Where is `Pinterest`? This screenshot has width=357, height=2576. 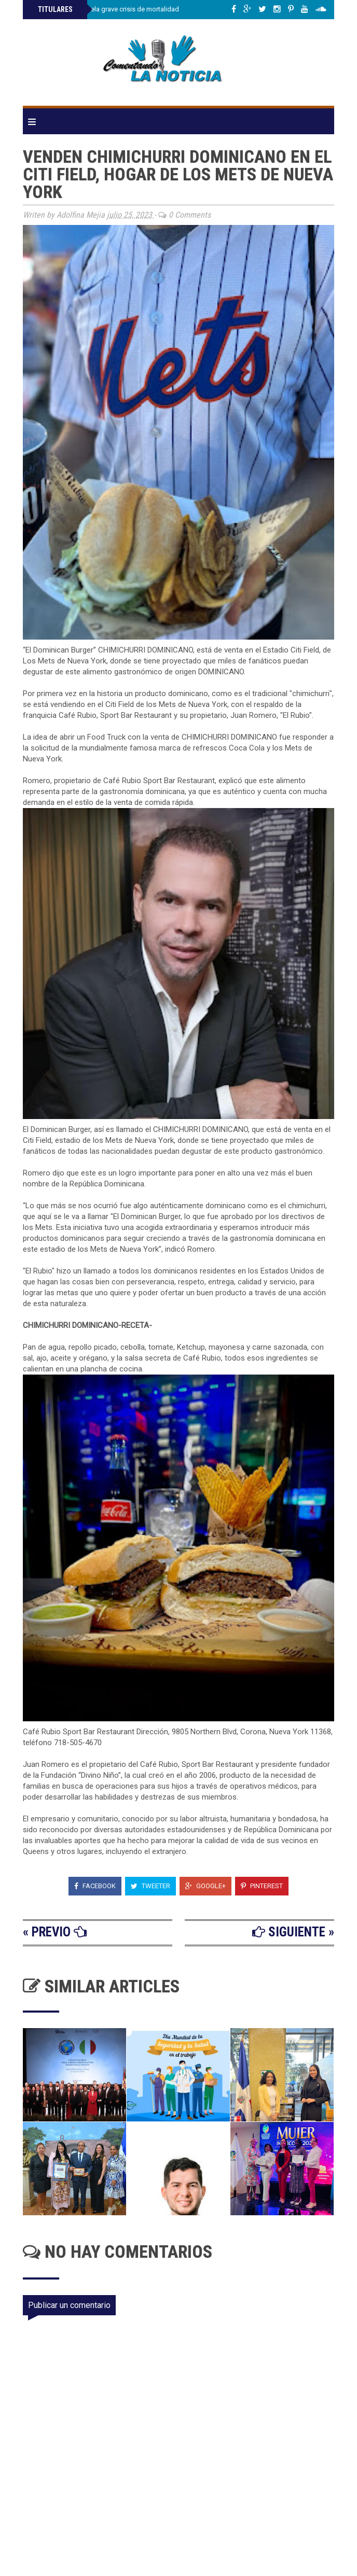 Pinterest is located at coordinates (262, 1886).